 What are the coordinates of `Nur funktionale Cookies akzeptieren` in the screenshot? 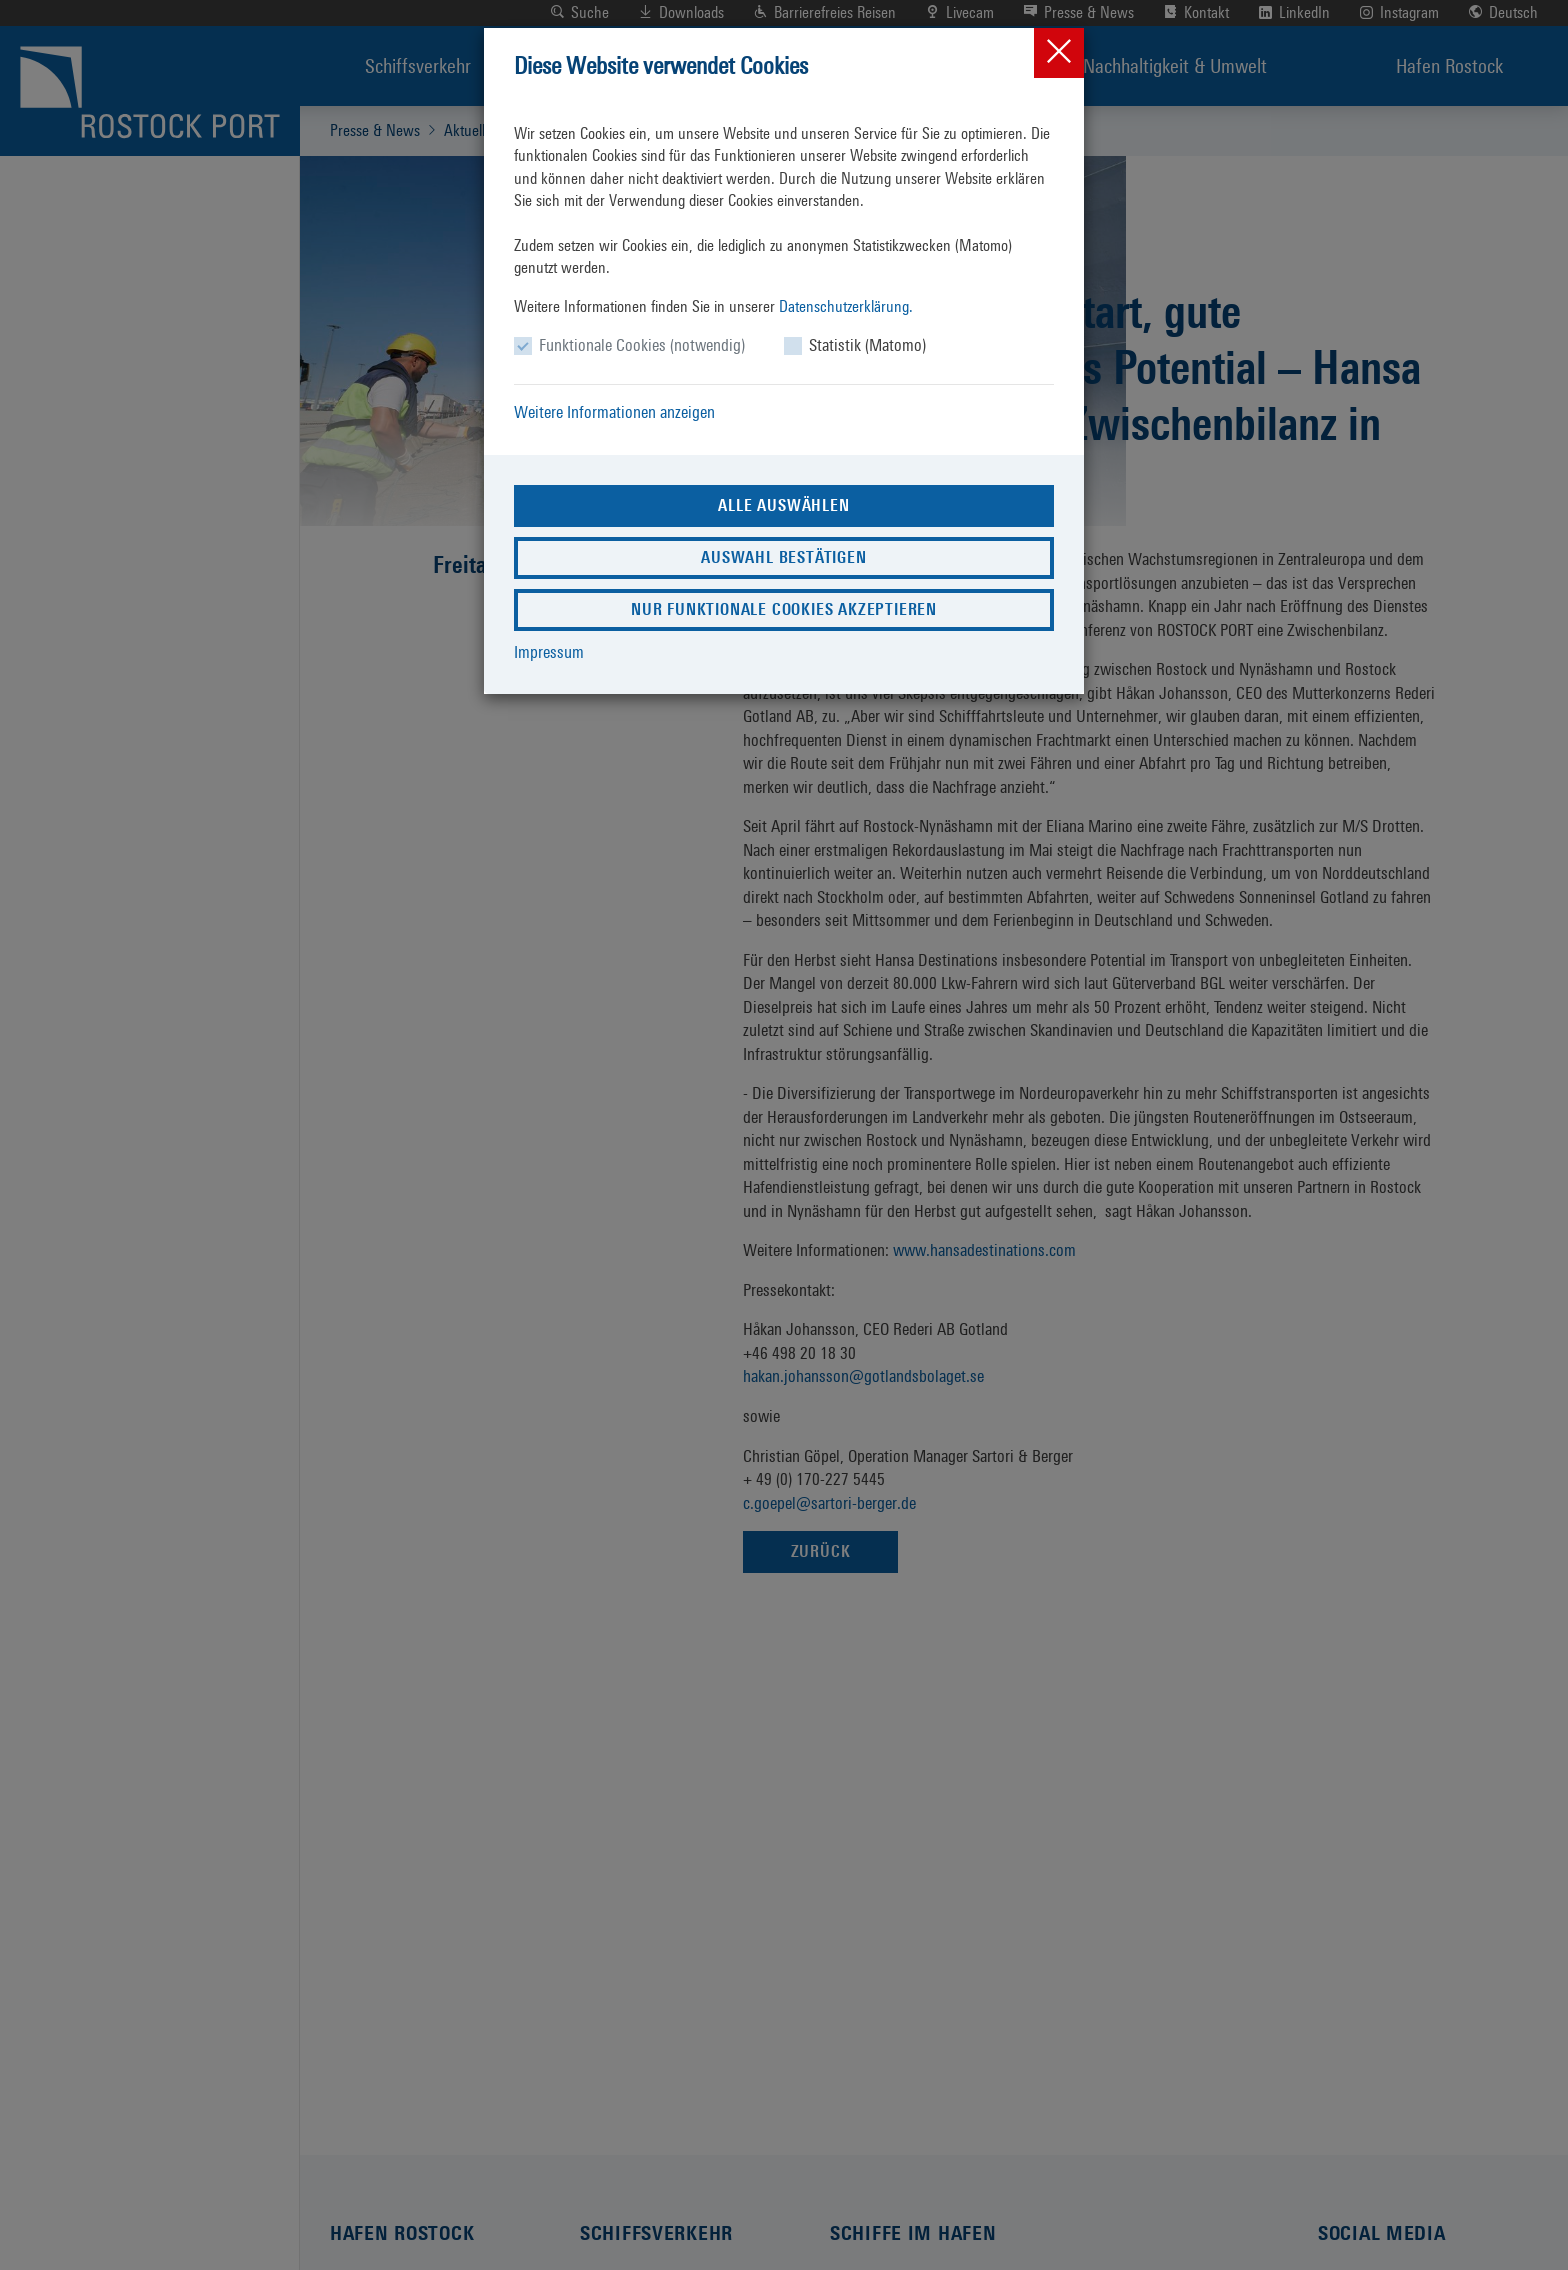 It's located at (784, 609).